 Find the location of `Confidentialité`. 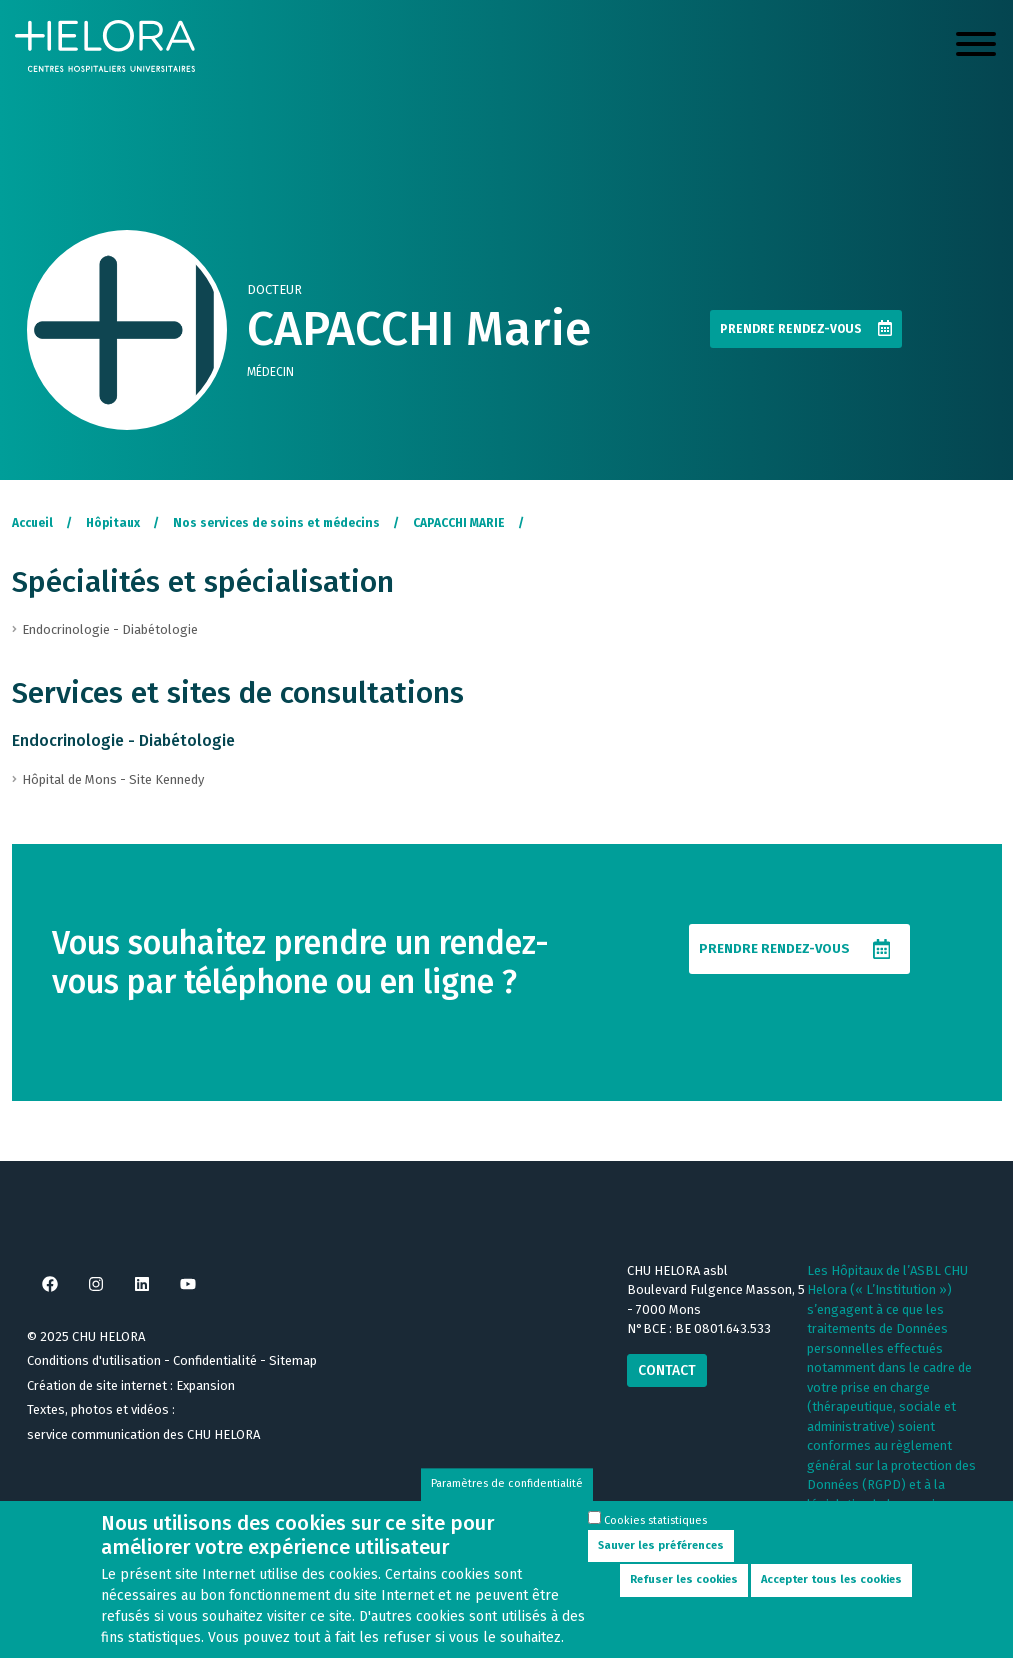

Confidentialité is located at coordinates (215, 1360).